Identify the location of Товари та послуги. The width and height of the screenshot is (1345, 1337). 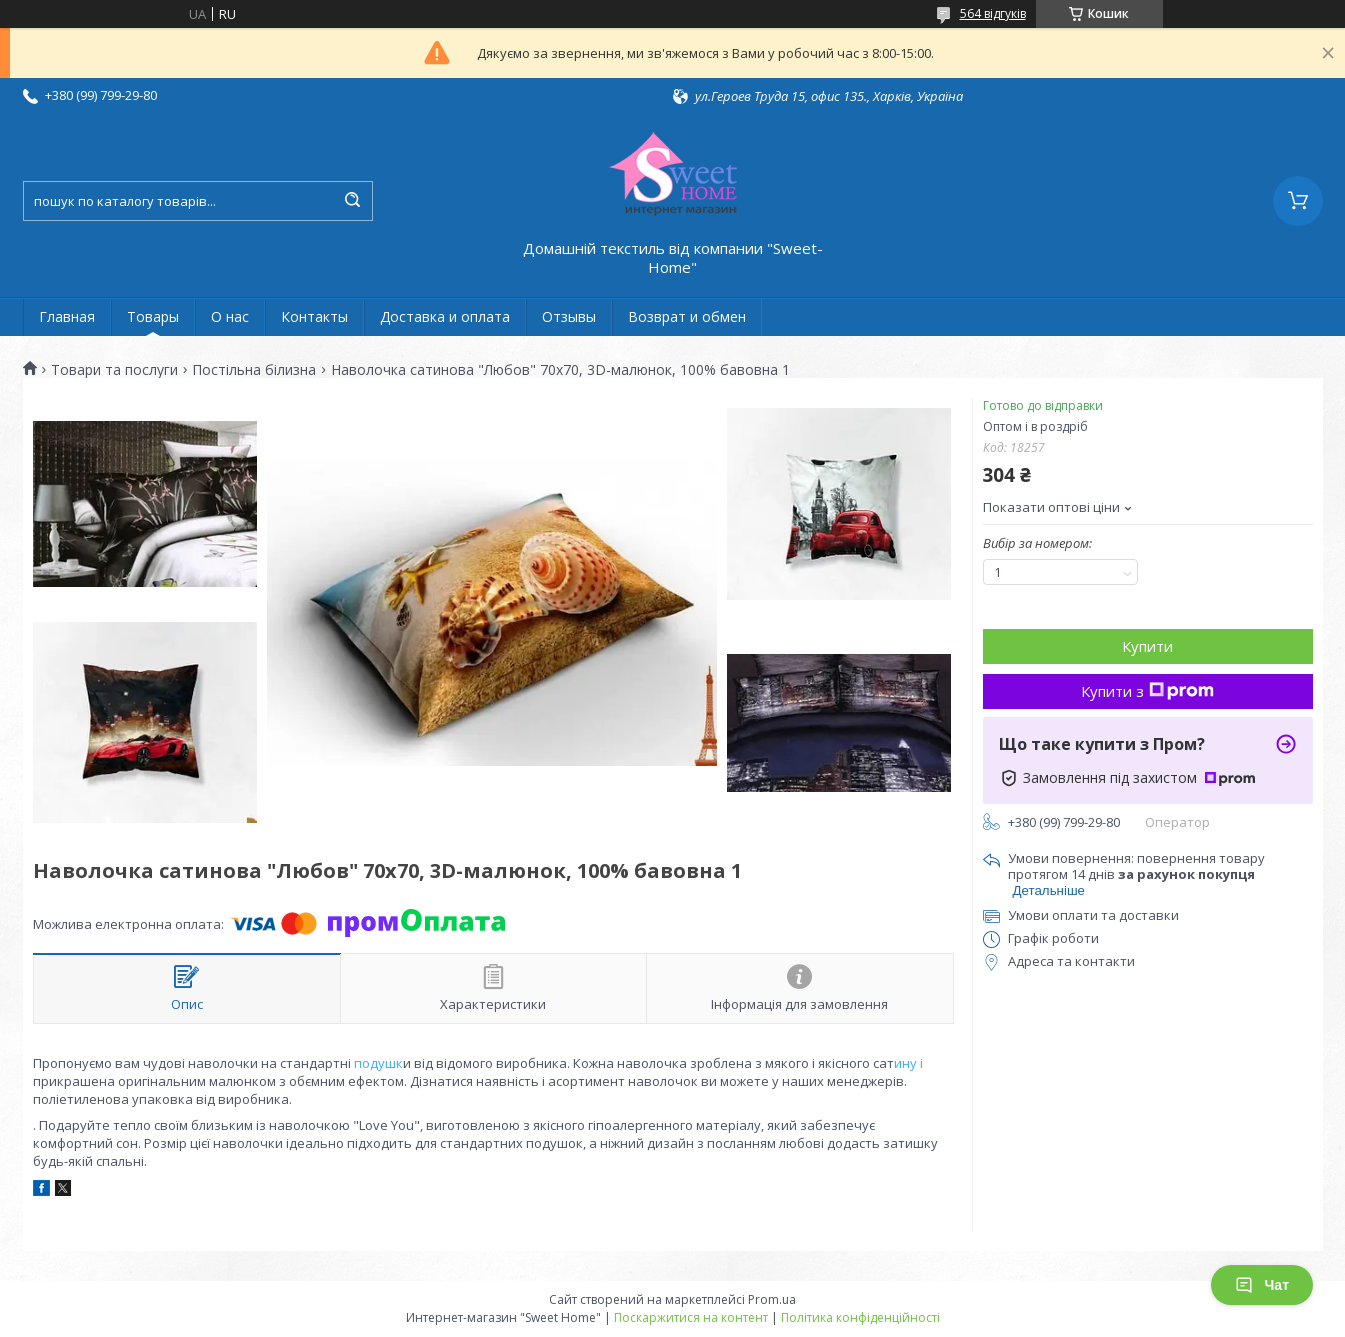
(114, 370).